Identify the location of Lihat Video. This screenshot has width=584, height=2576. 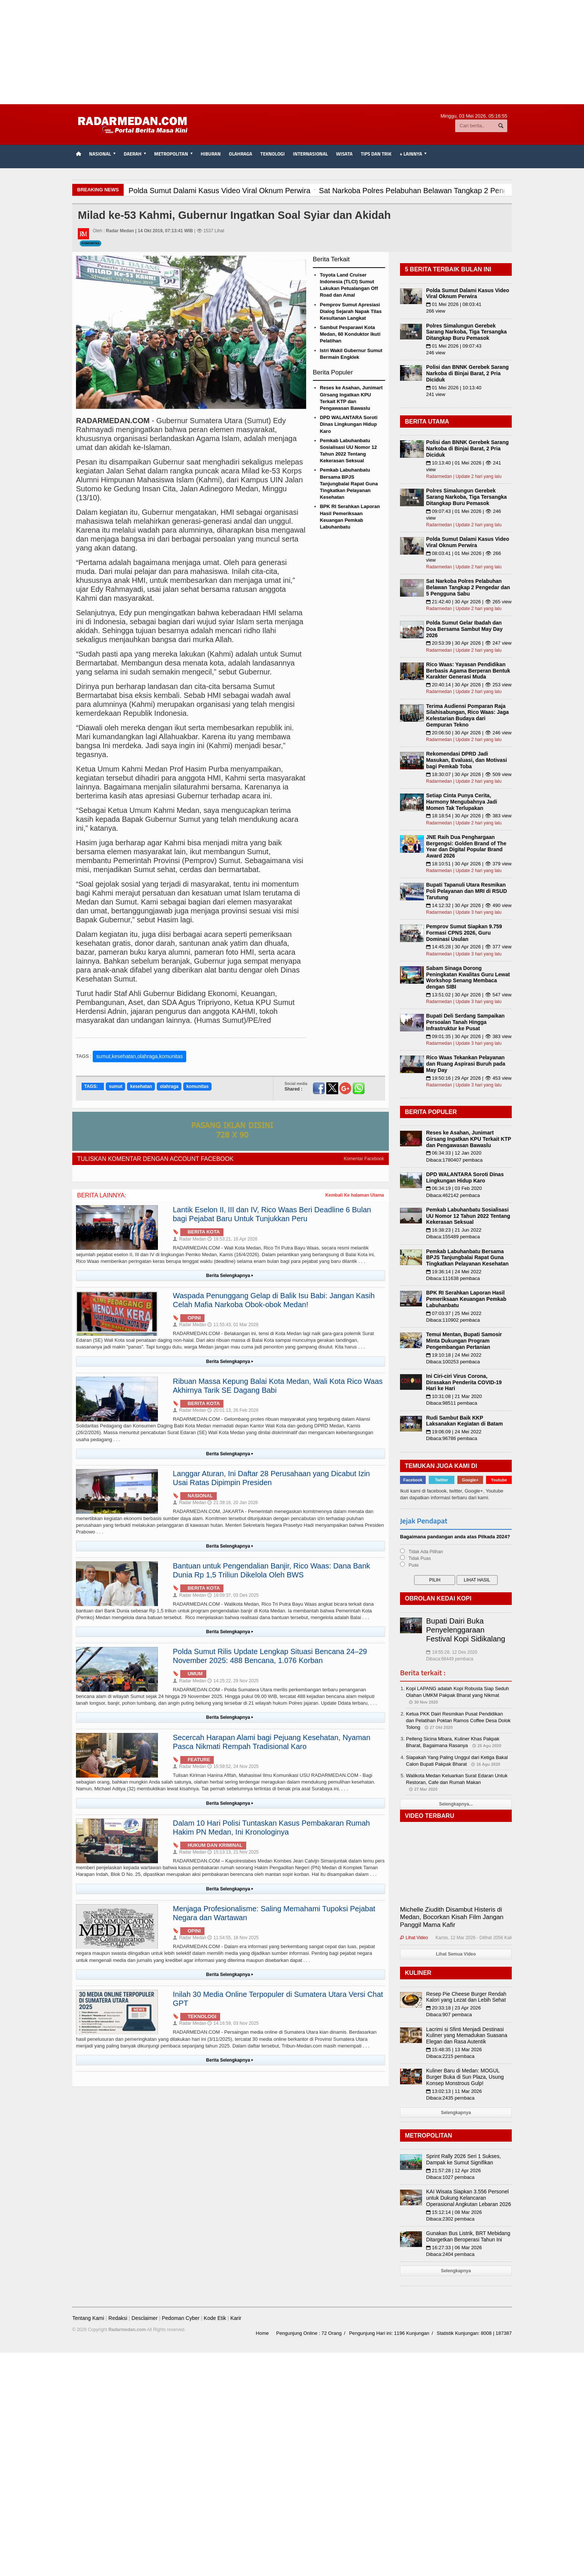
(414, 1937).